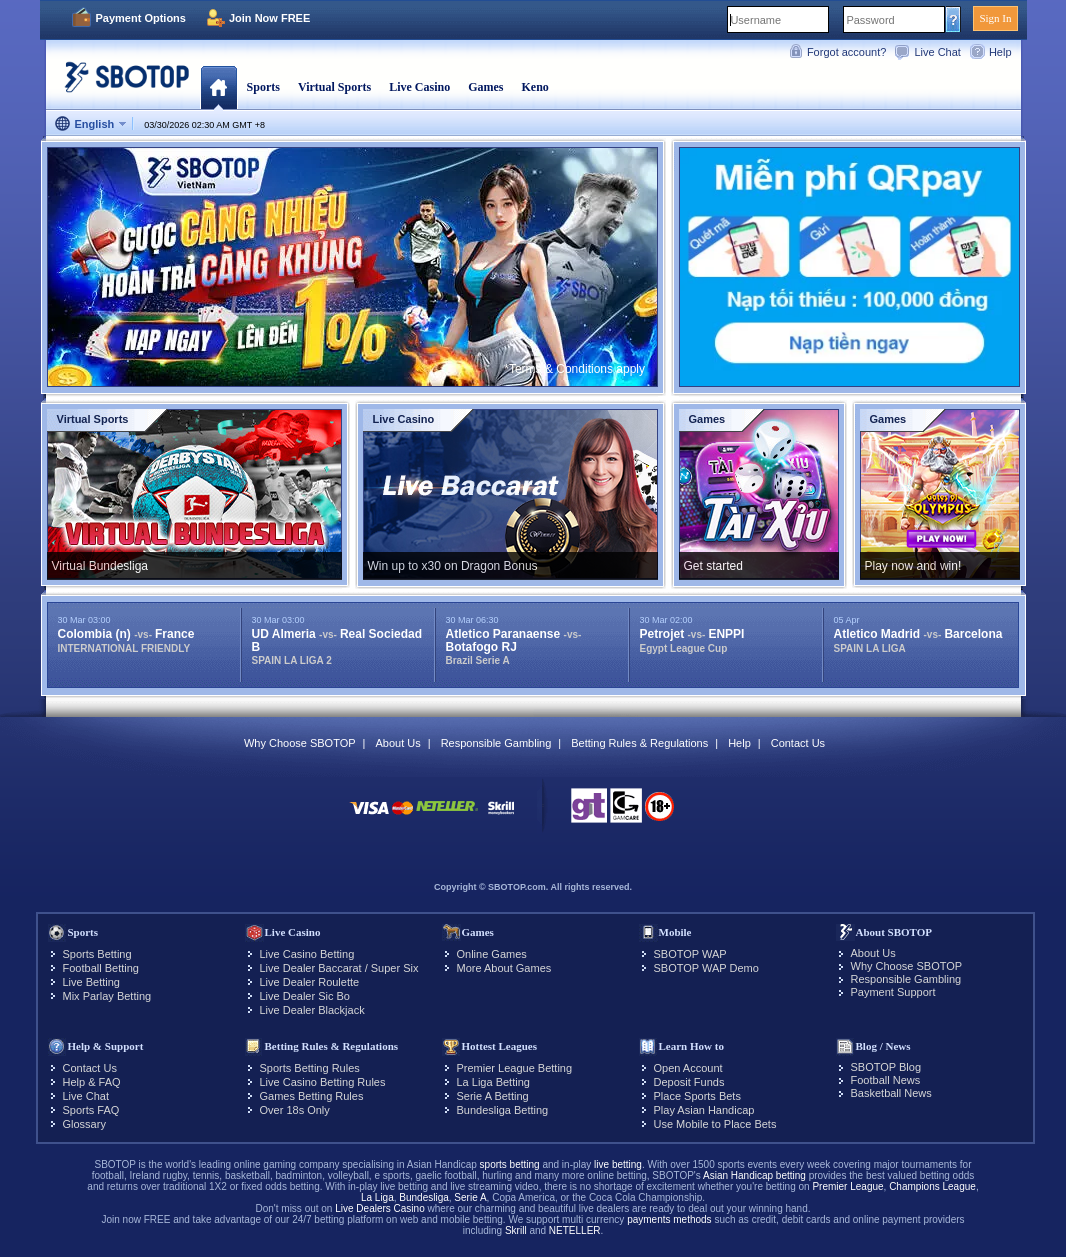  What do you see at coordinates (493, 1082) in the screenshot?
I see `La Liga Betting` at bounding box center [493, 1082].